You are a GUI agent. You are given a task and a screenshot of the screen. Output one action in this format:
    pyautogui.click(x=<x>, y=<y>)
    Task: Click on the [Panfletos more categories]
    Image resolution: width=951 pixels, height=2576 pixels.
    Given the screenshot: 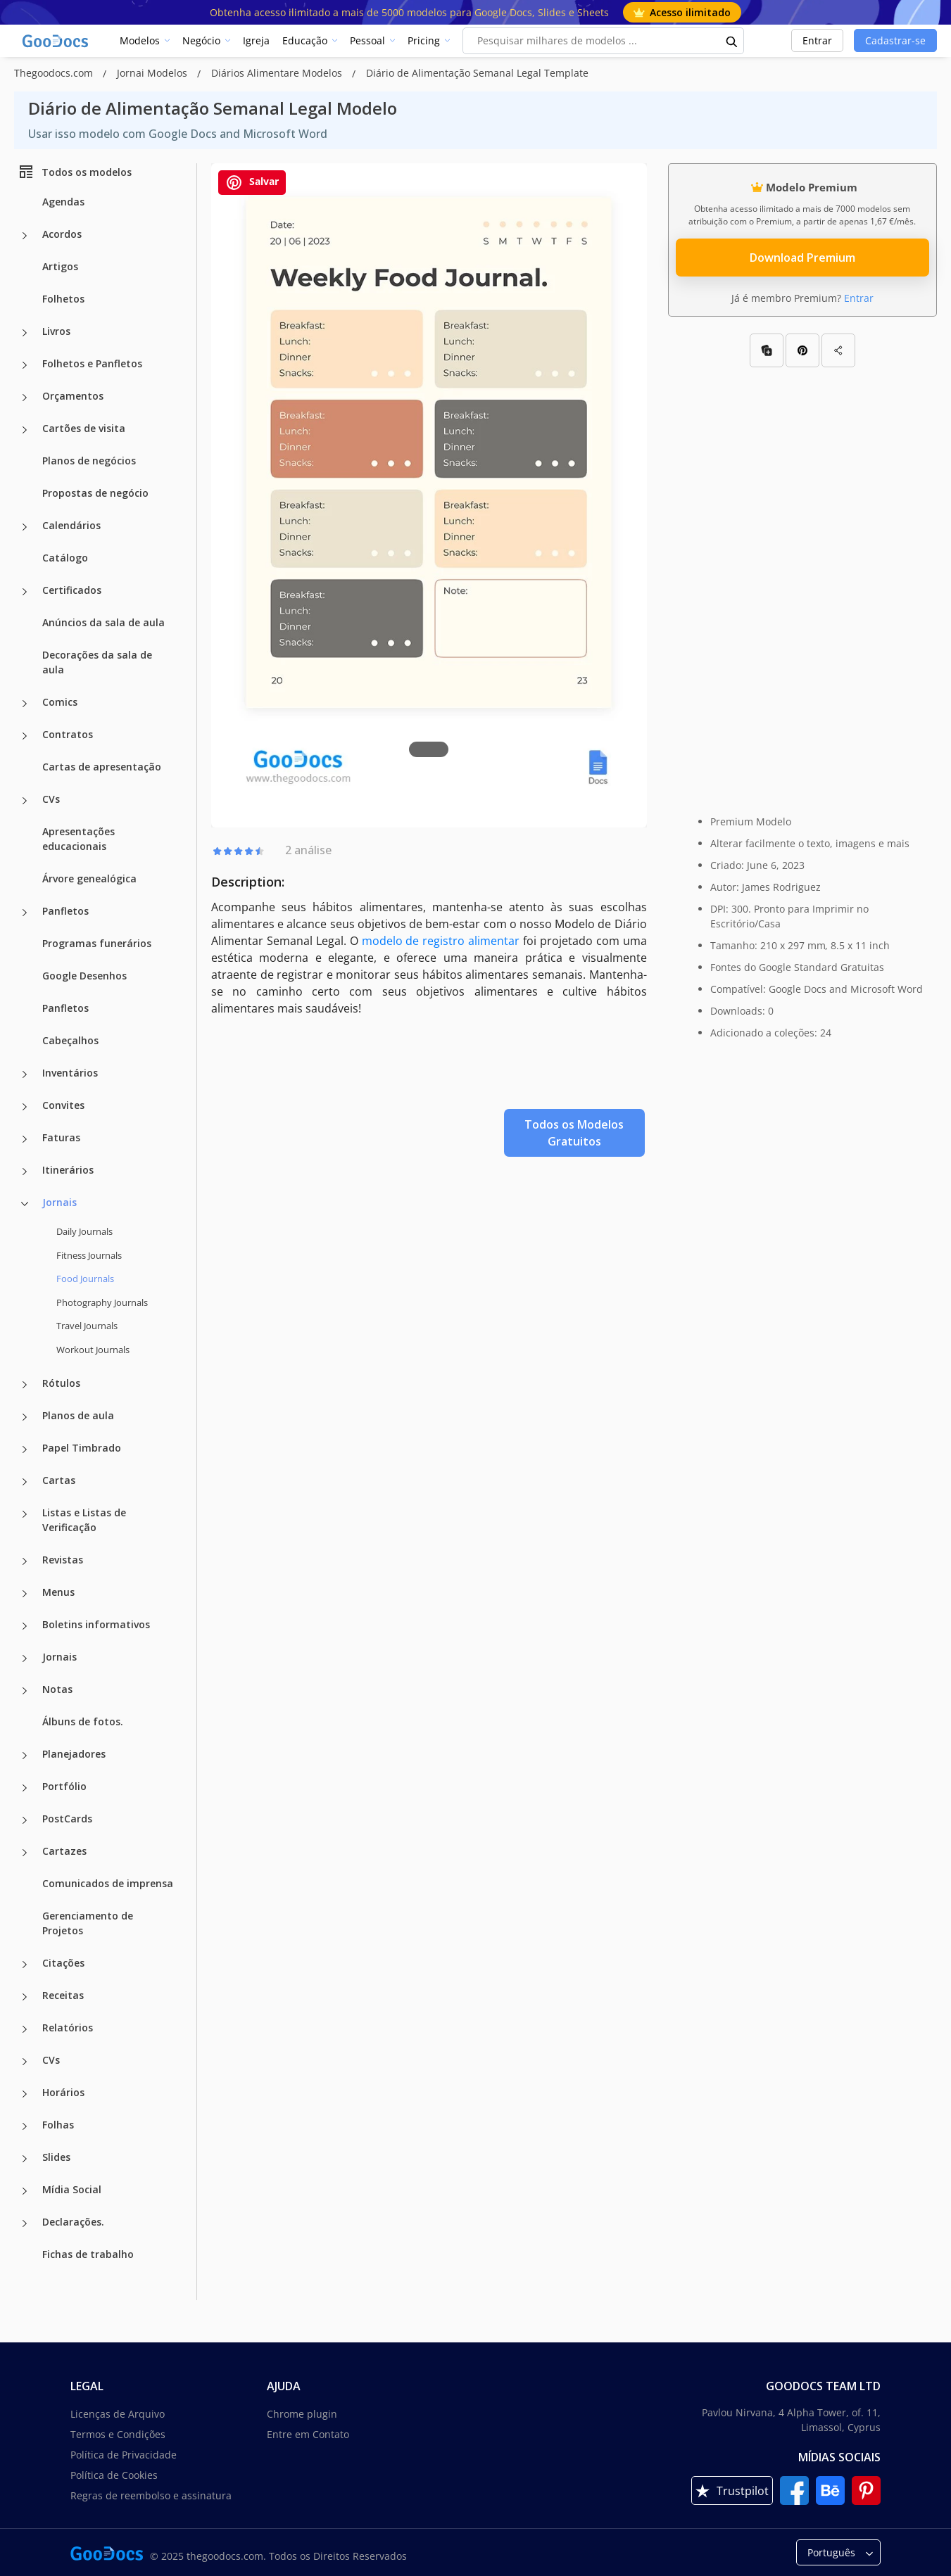 What is the action you would take?
    pyautogui.click(x=24, y=912)
    